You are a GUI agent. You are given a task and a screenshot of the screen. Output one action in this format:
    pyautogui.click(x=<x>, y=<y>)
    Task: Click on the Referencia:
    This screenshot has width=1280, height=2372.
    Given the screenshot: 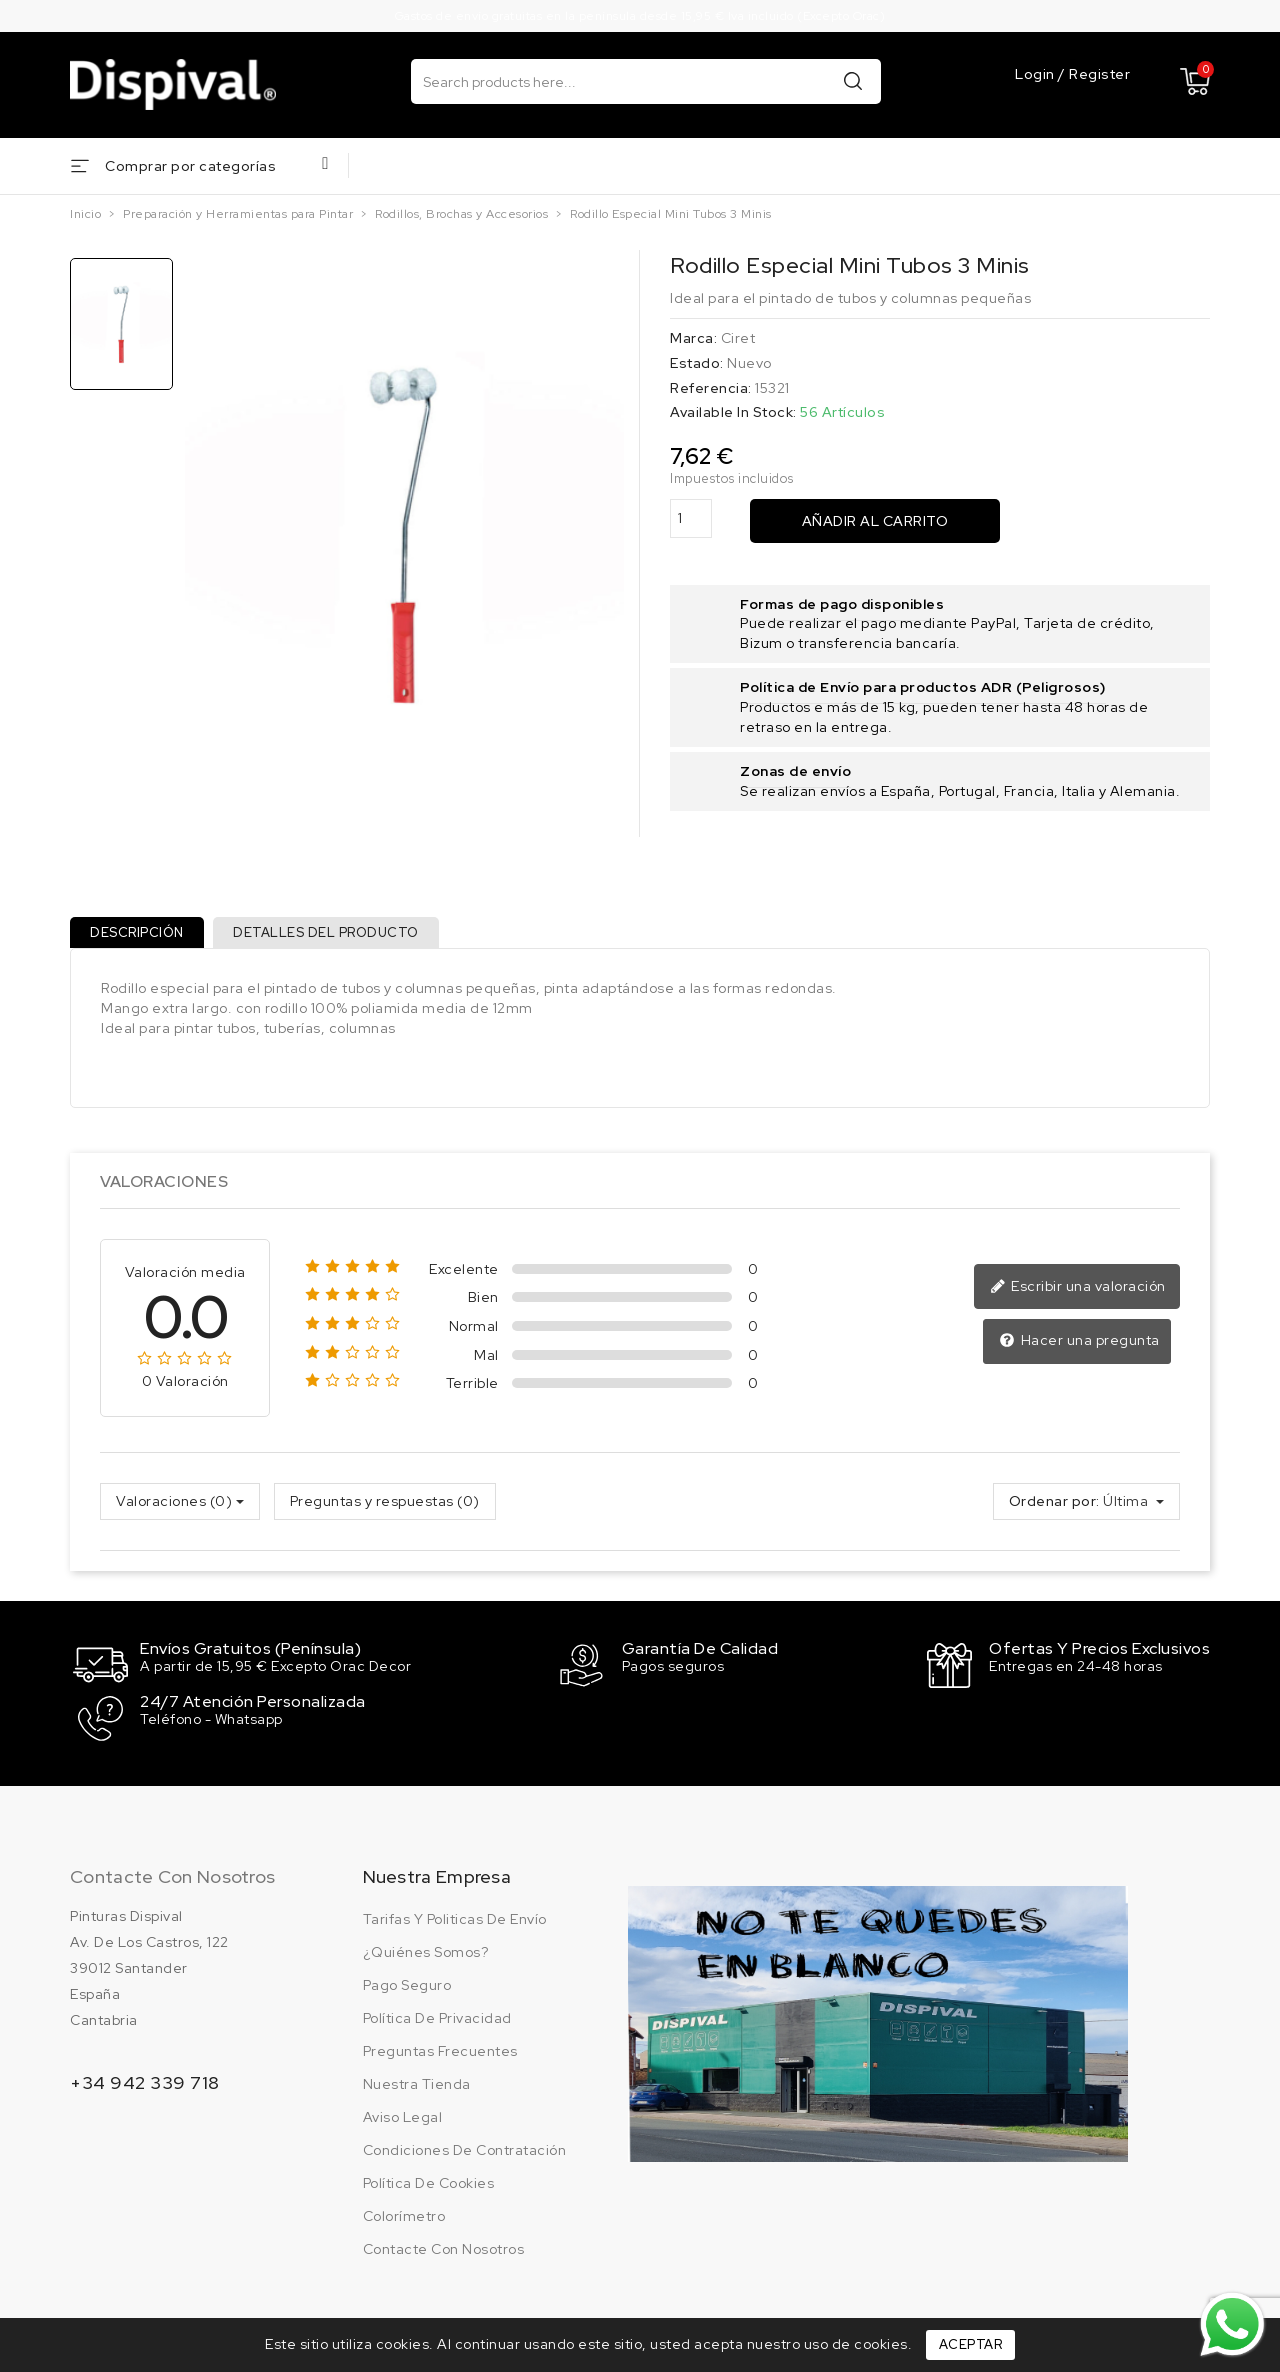 What is the action you would take?
    pyautogui.click(x=711, y=388)
    